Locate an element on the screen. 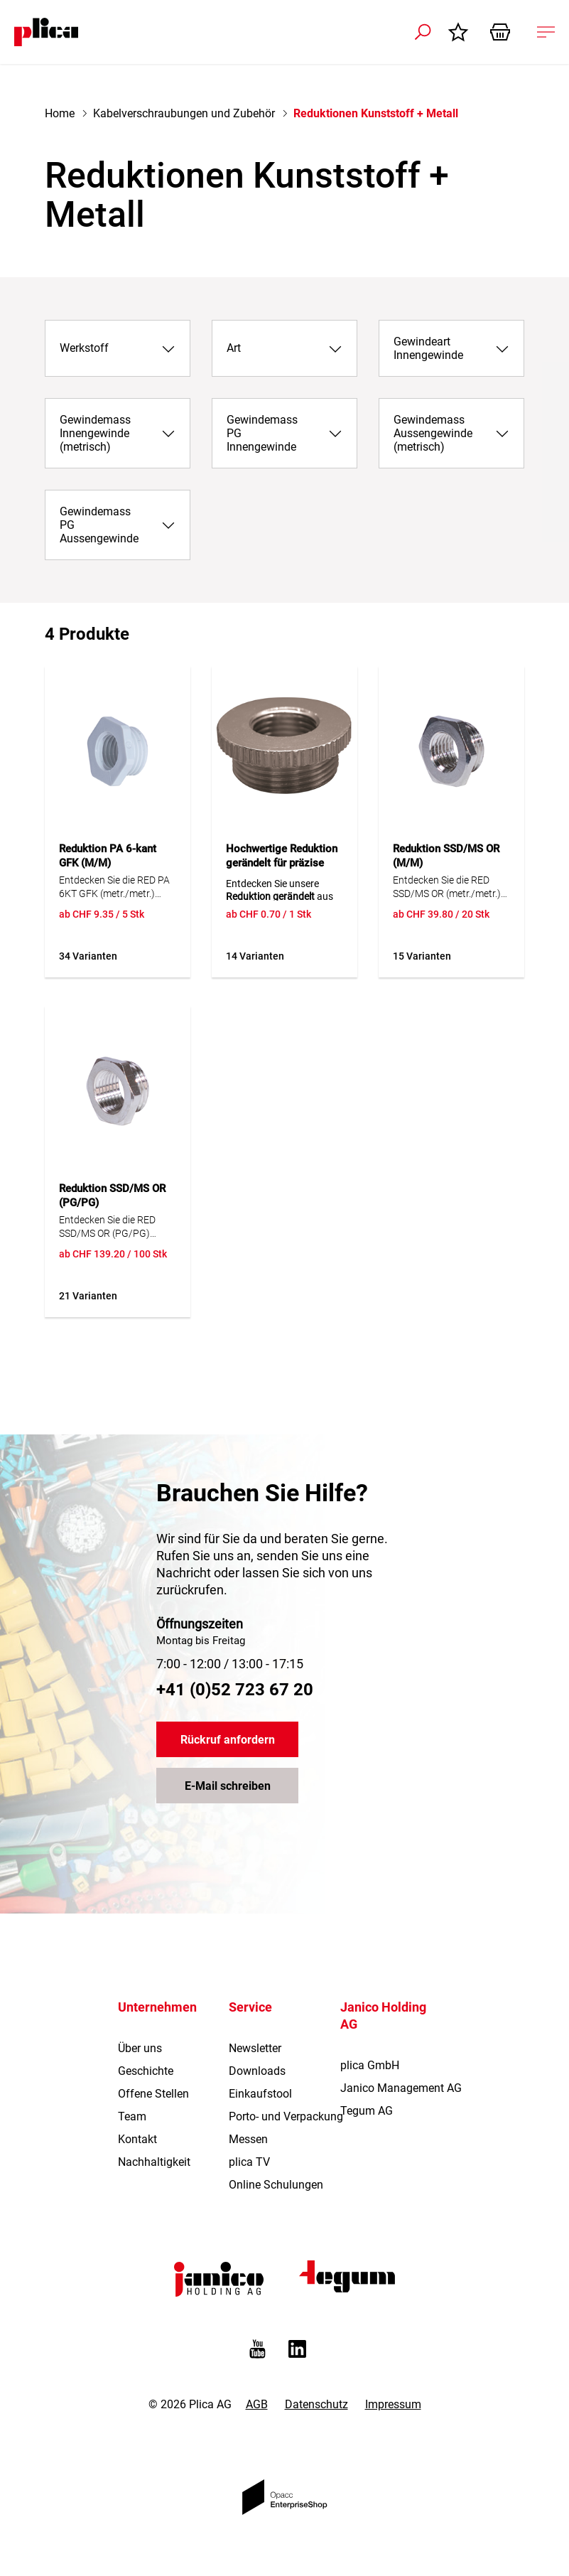 This screenshot has width=569, height=2576. Janico Holding AG is located at coordinates (383, 2016).